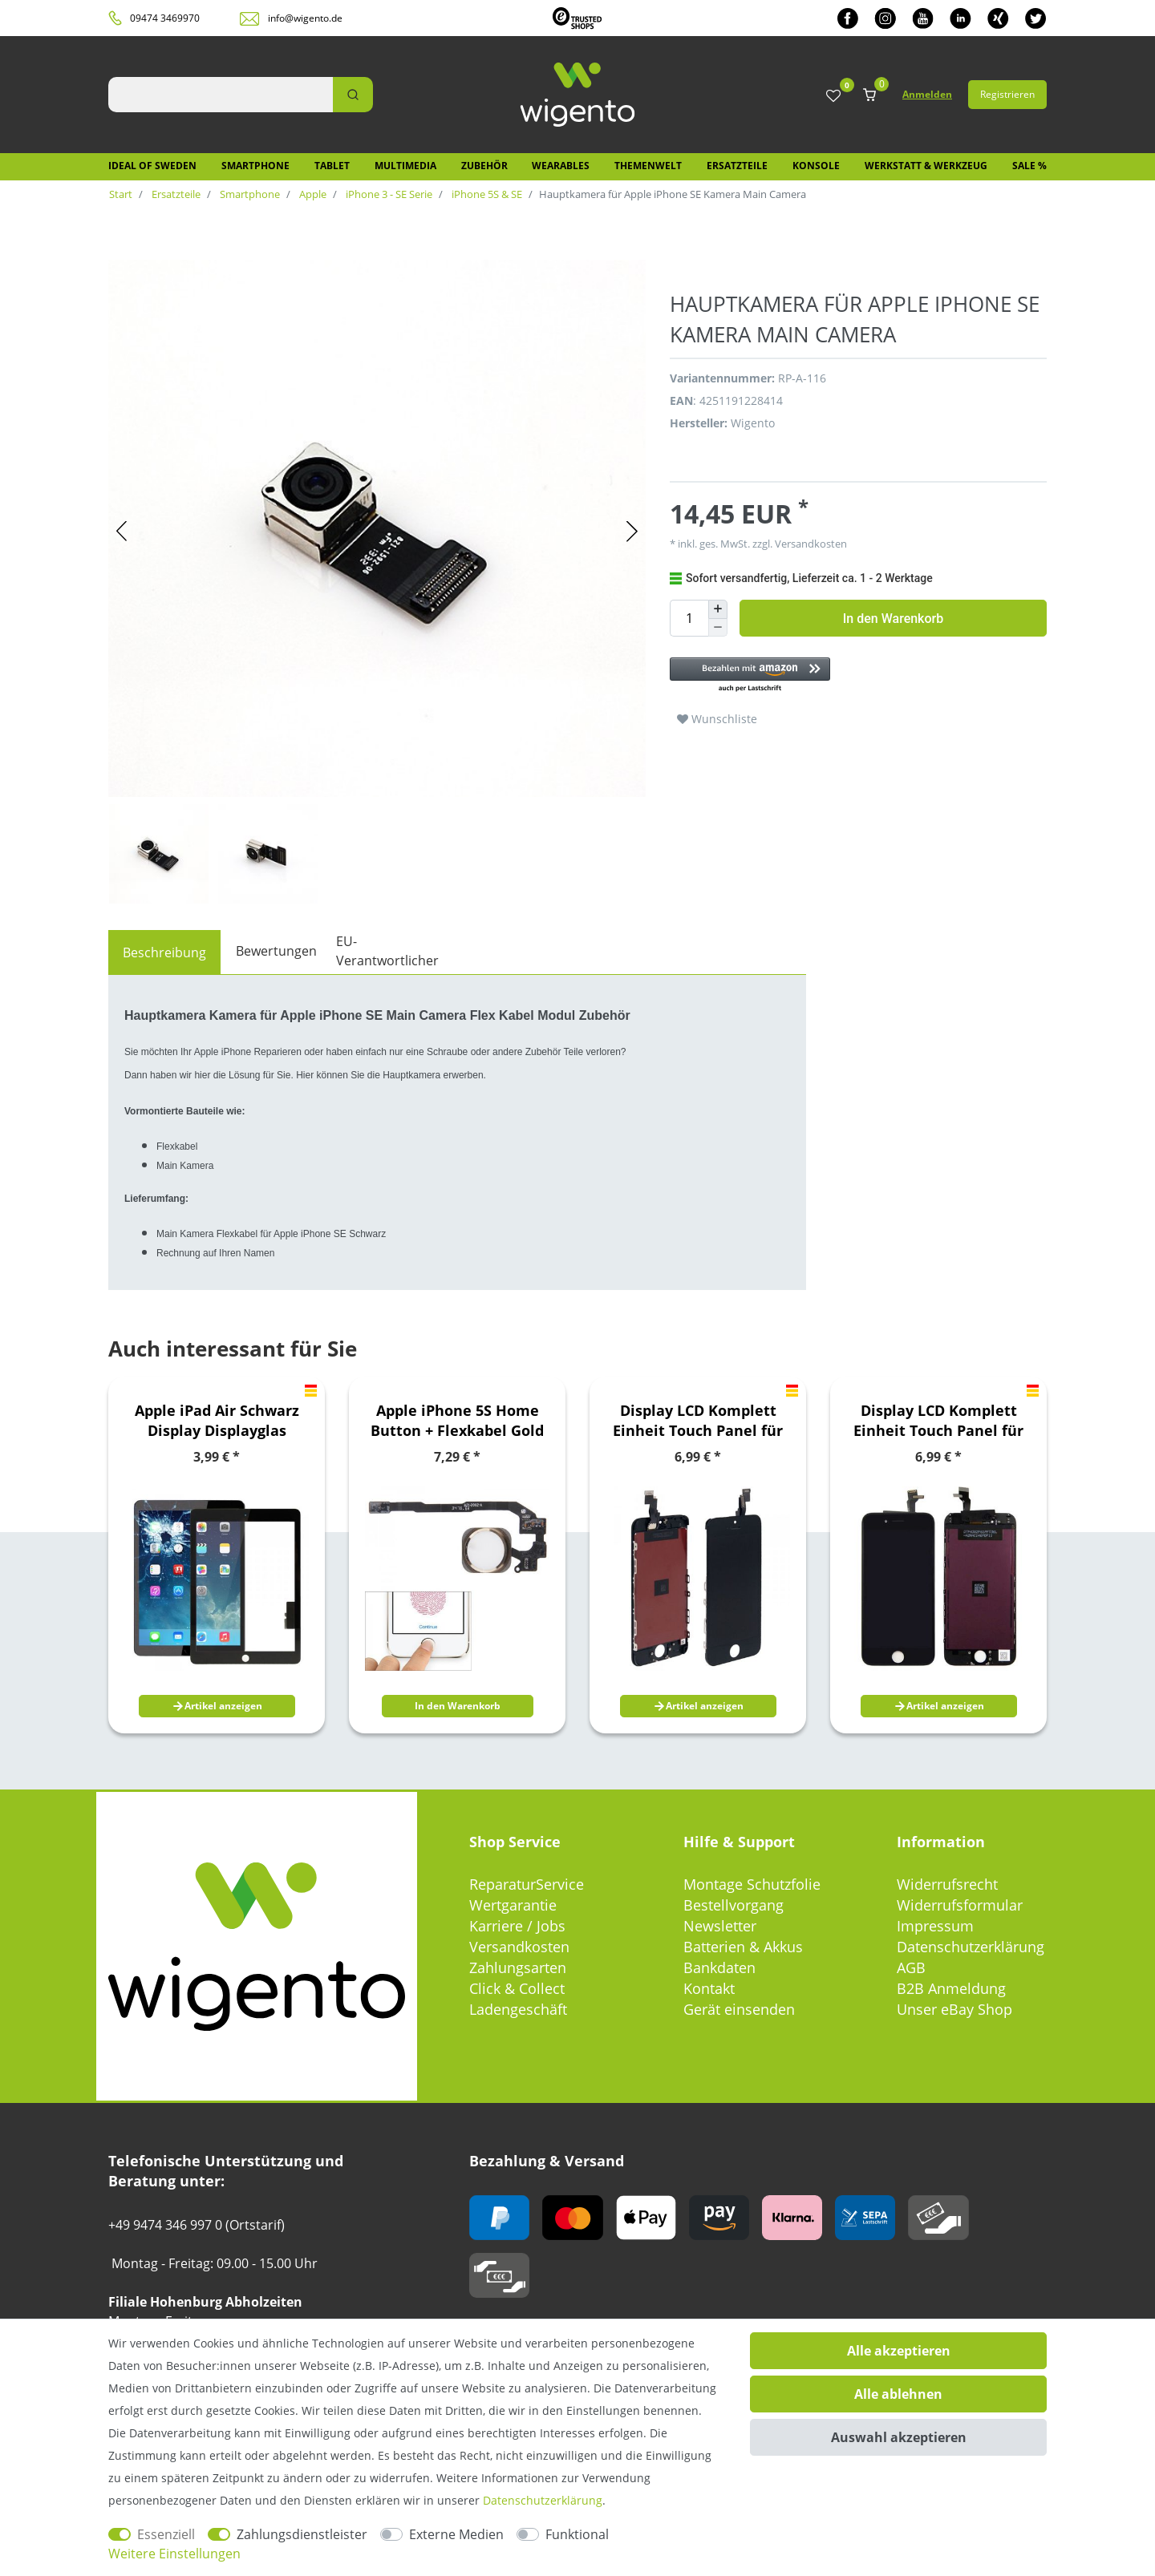 The width and height of the screenshot is (1155, 2576). Describe the element at coordinates (816, 165) in the screenshot. I see `Konsole` at that location.